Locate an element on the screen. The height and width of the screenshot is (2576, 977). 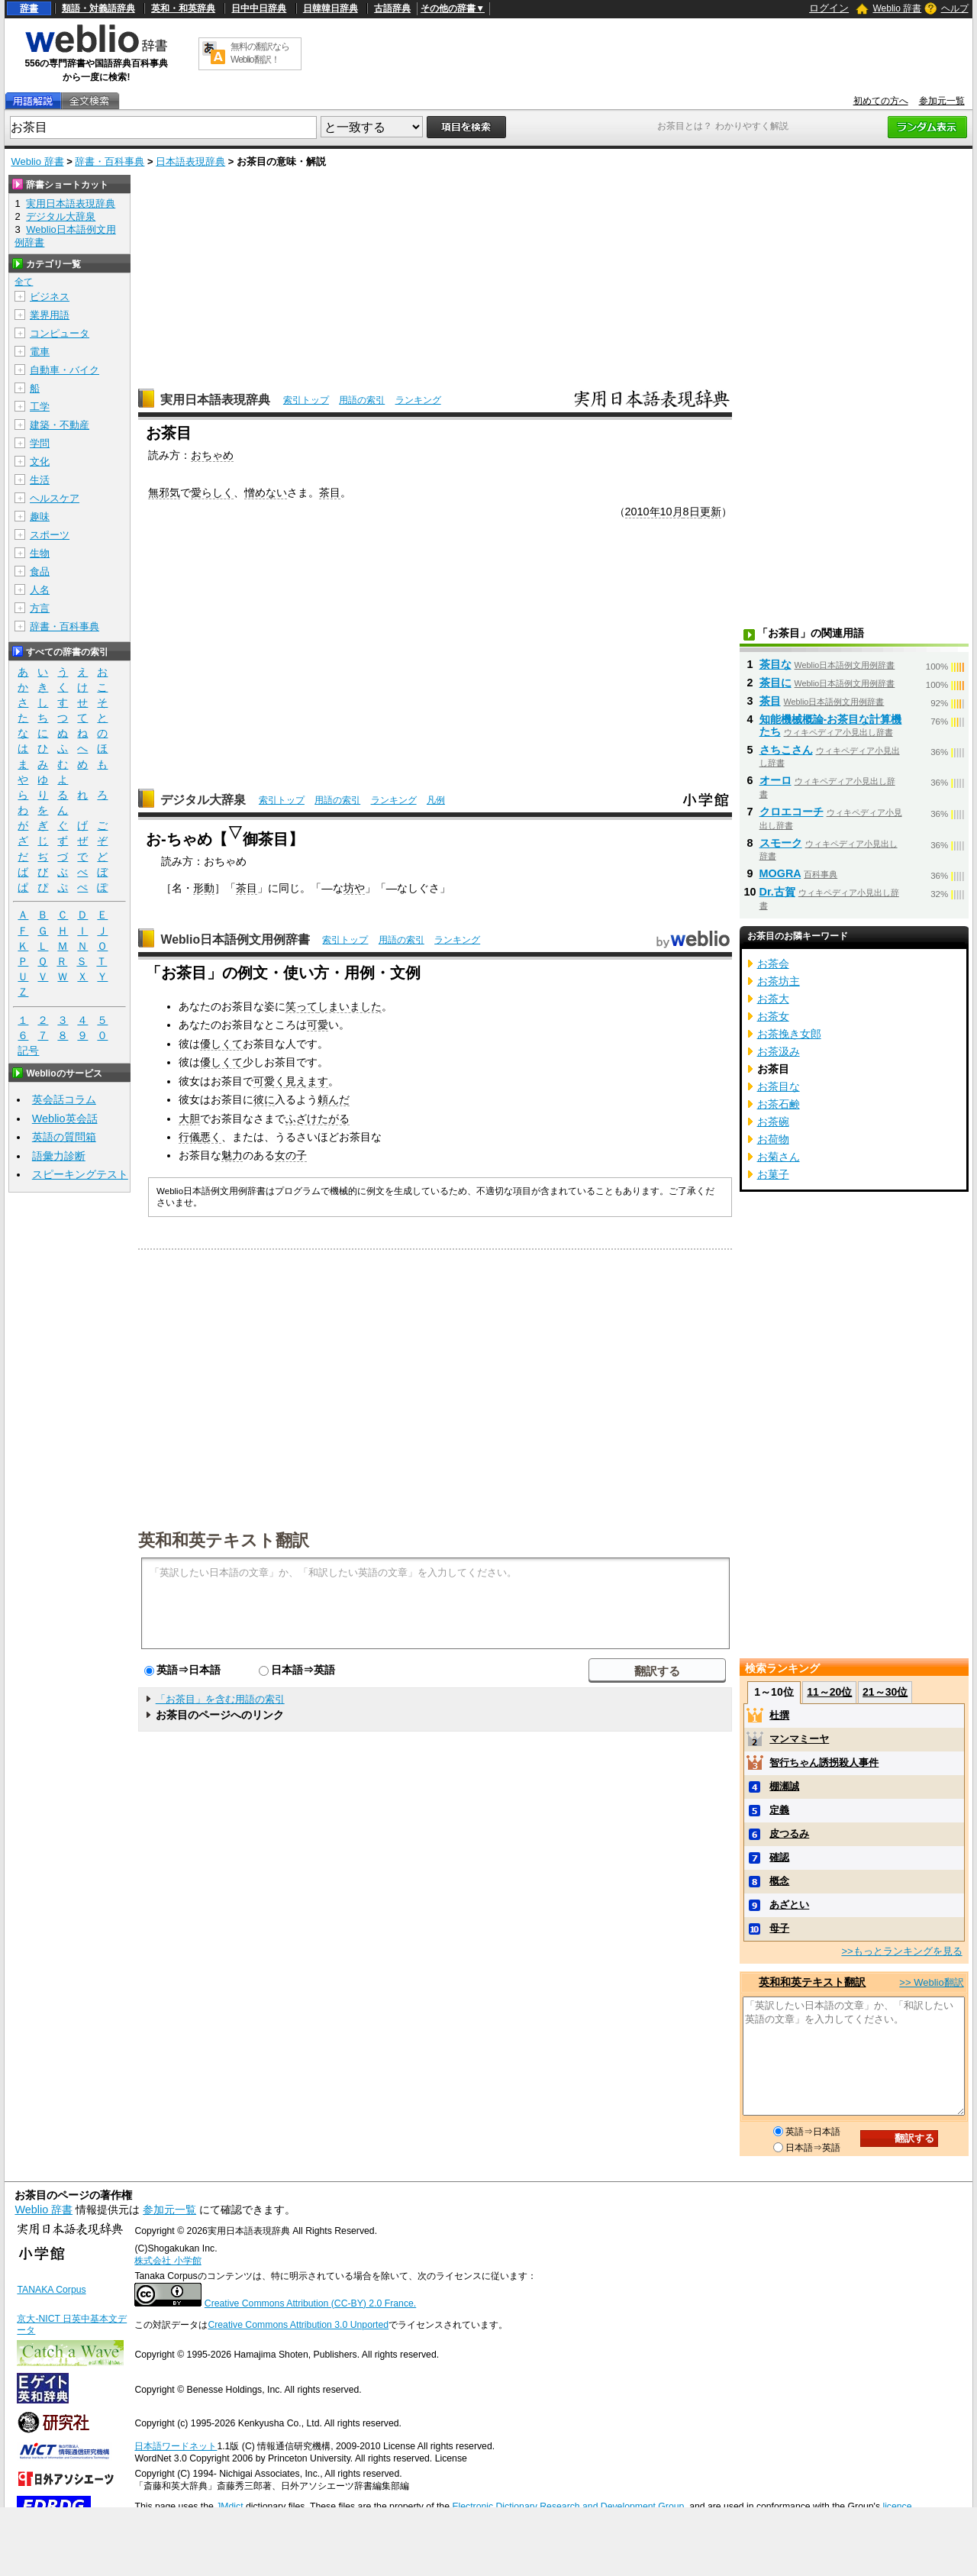
21～30位 is located at coordinates (885, 1692).